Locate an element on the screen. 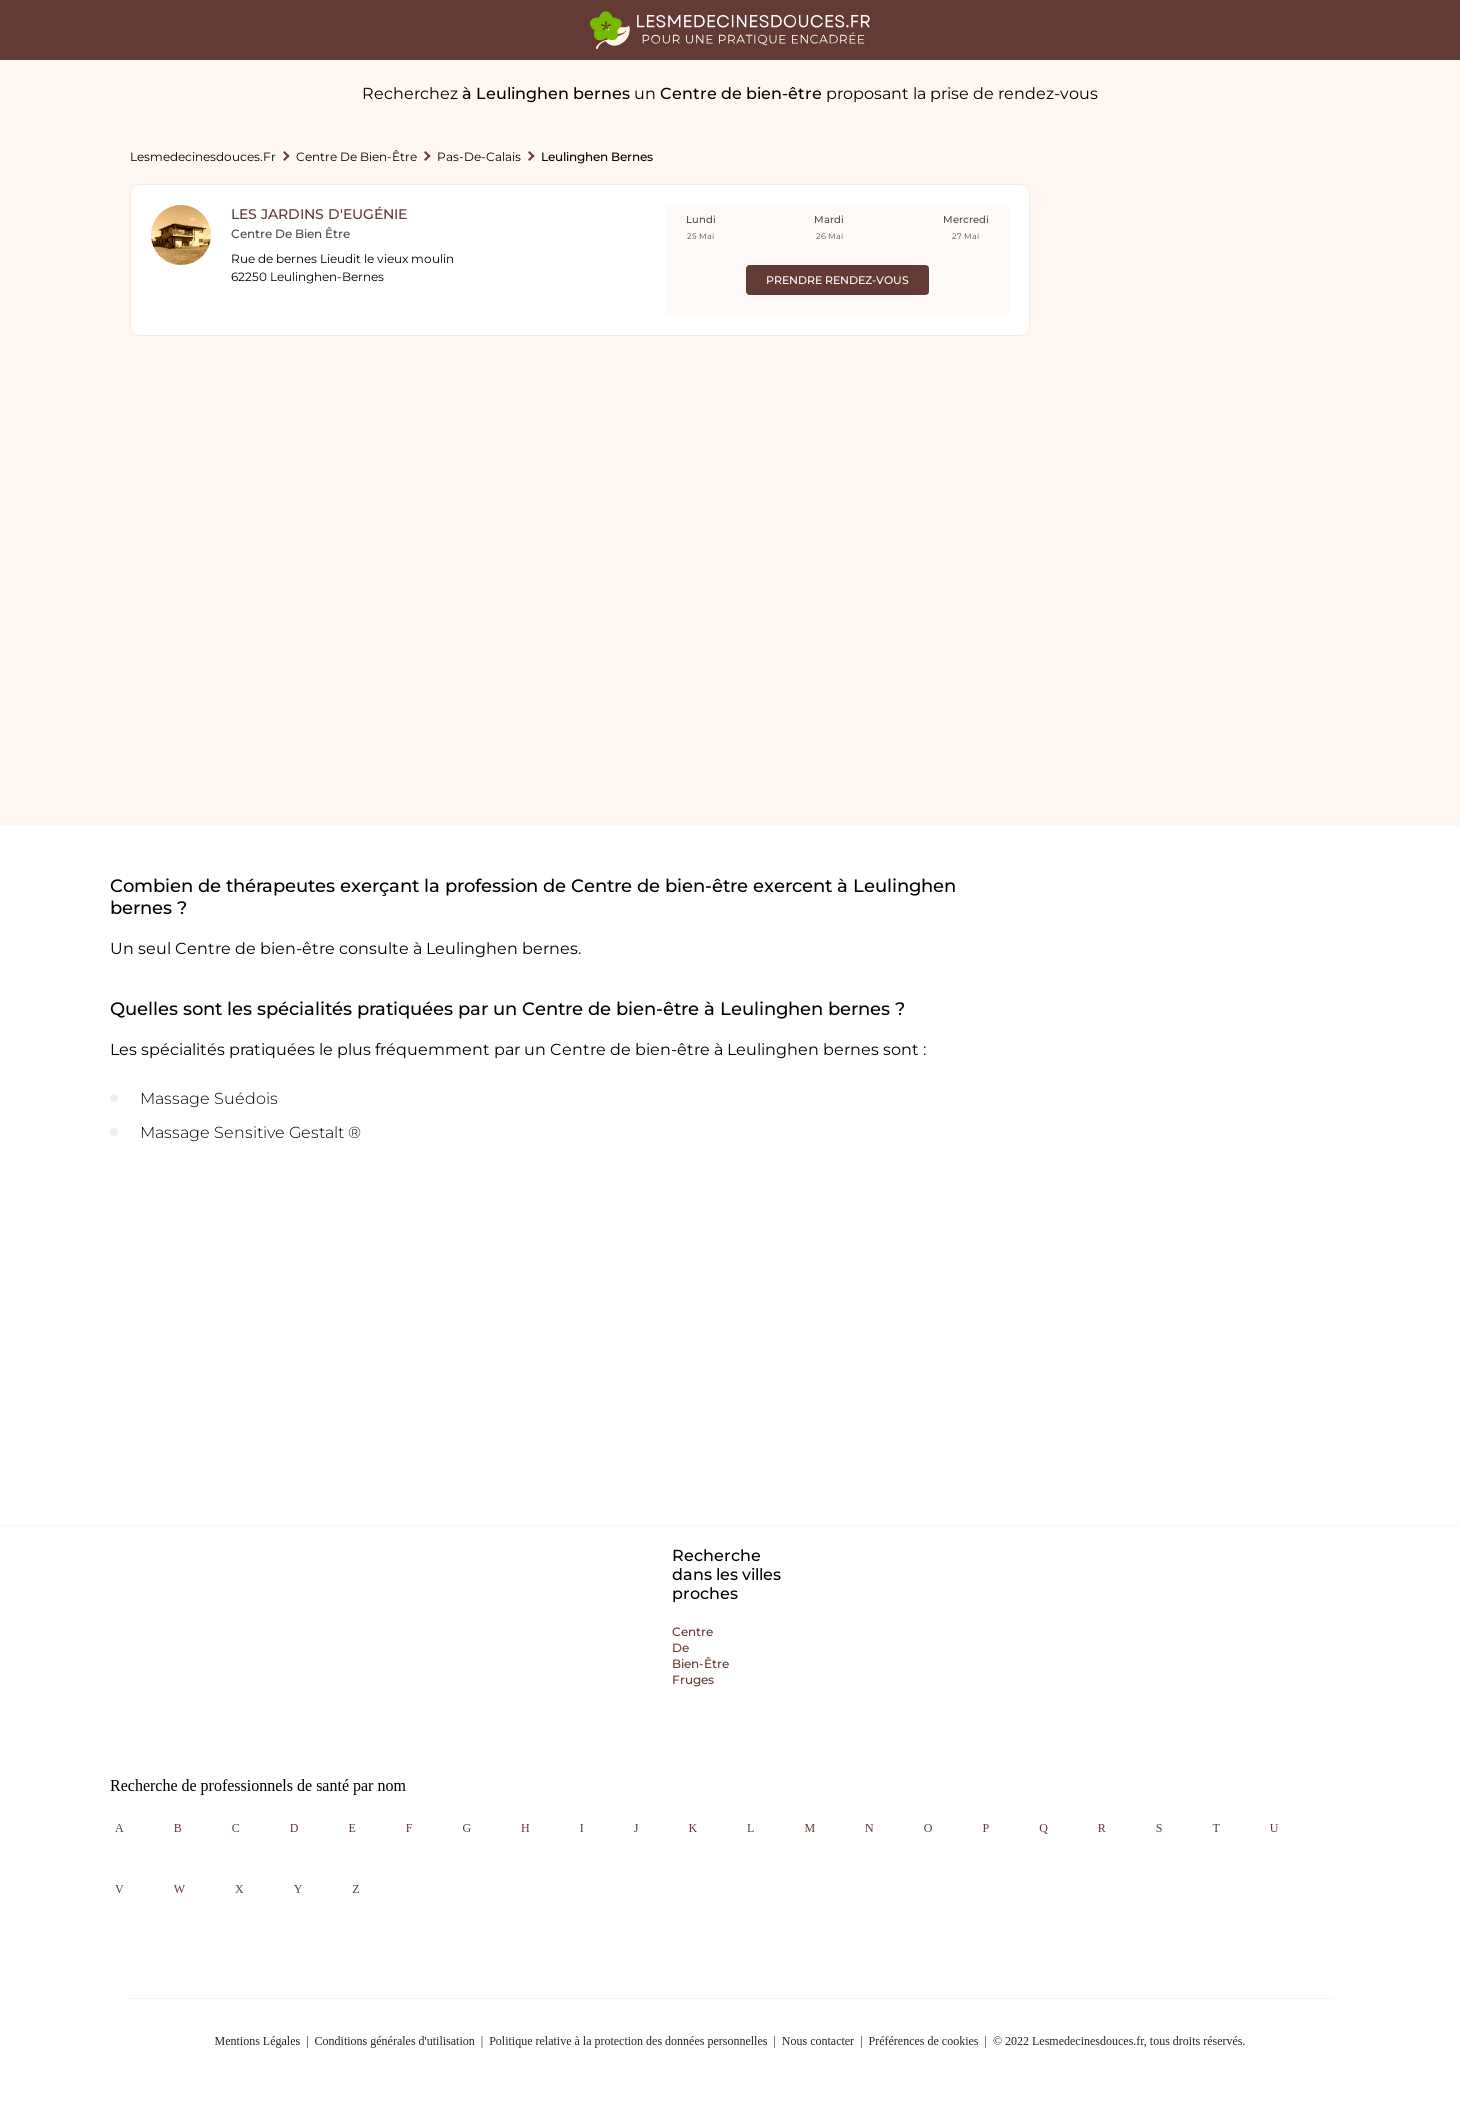  Conditions générales d'utilisation is located at coordinates (395, 2041).